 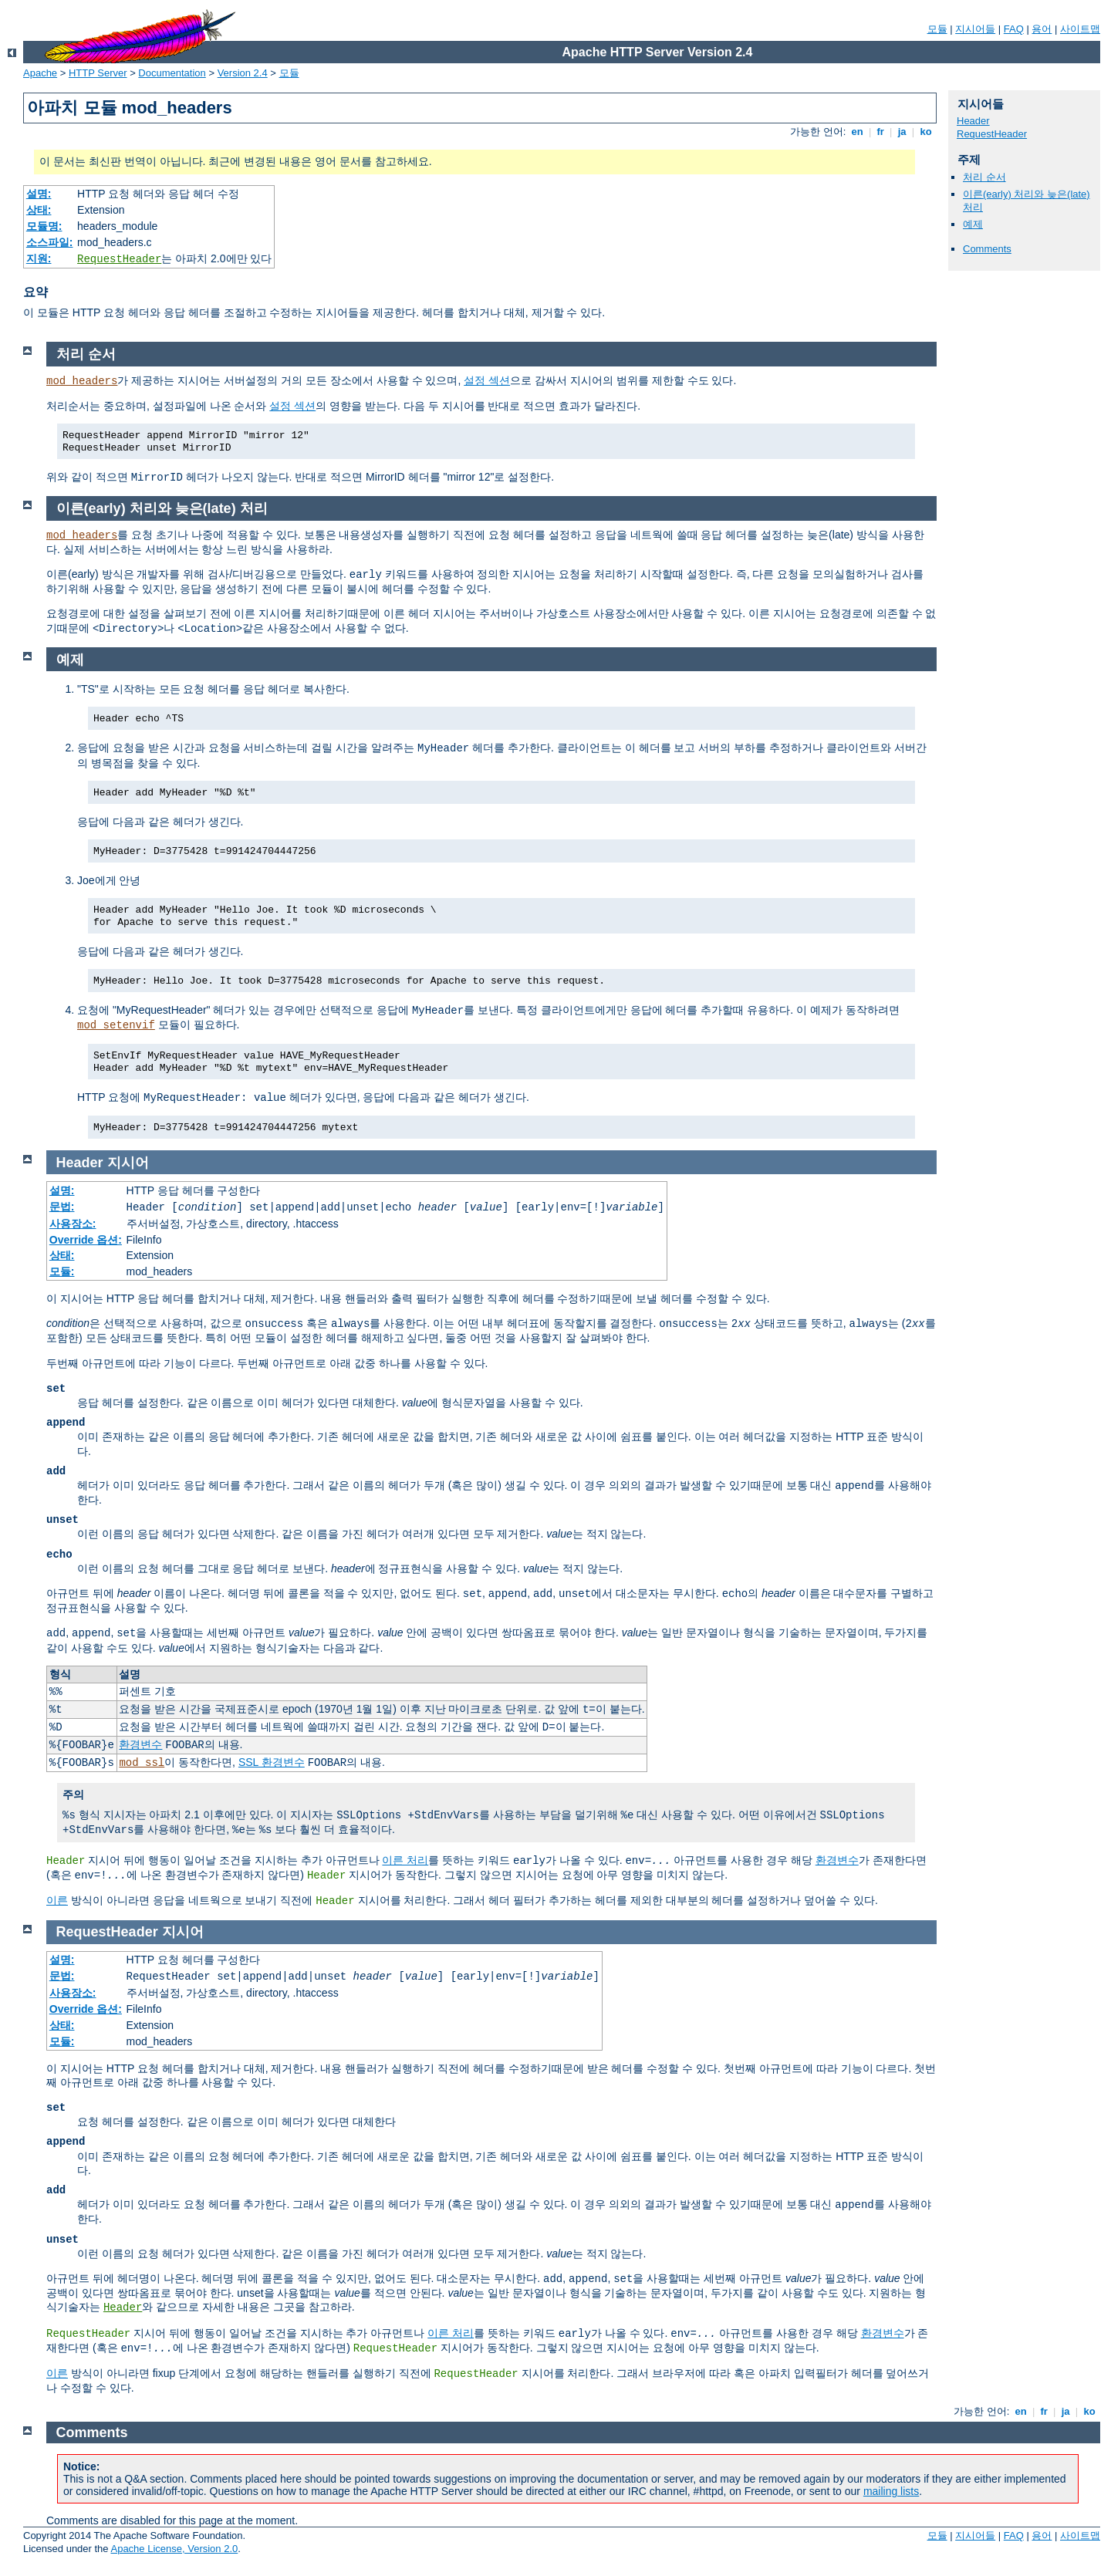 I want to click on 사용장소:, so click(x=72, y=1223).